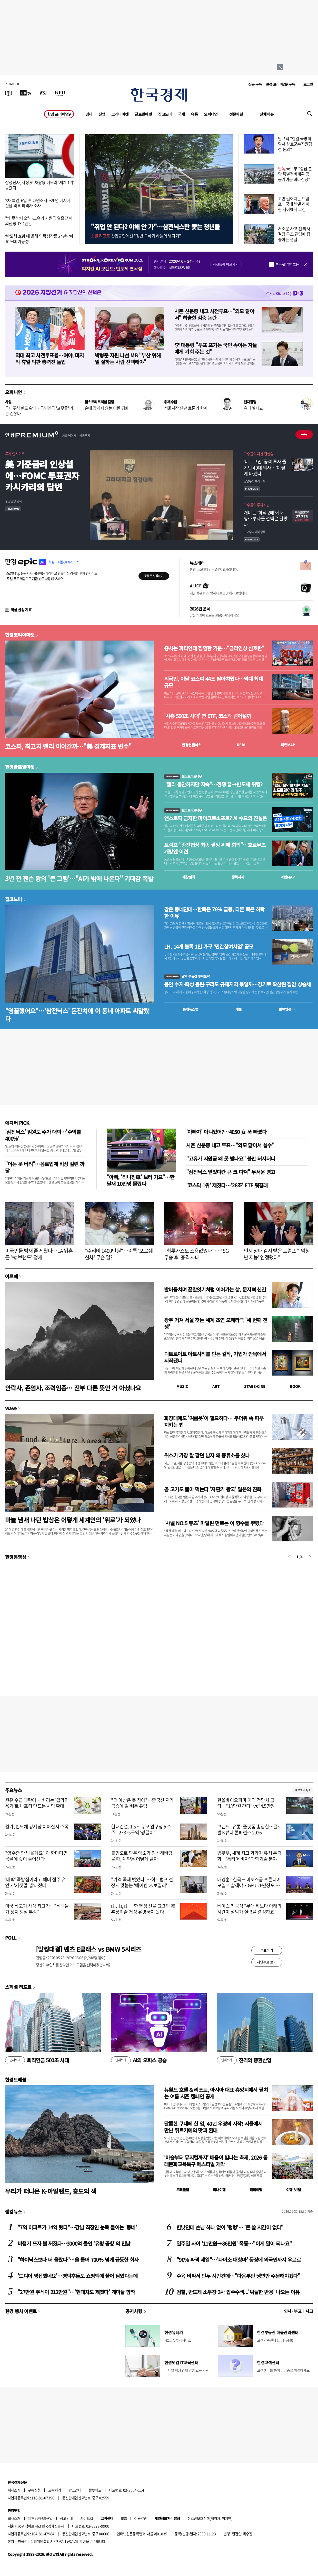 This screenshot has width=318, height=2576. What do you see at coordinates (308, 84) in the screenshot?
I see `로그인` at bounding box center [308, 84].